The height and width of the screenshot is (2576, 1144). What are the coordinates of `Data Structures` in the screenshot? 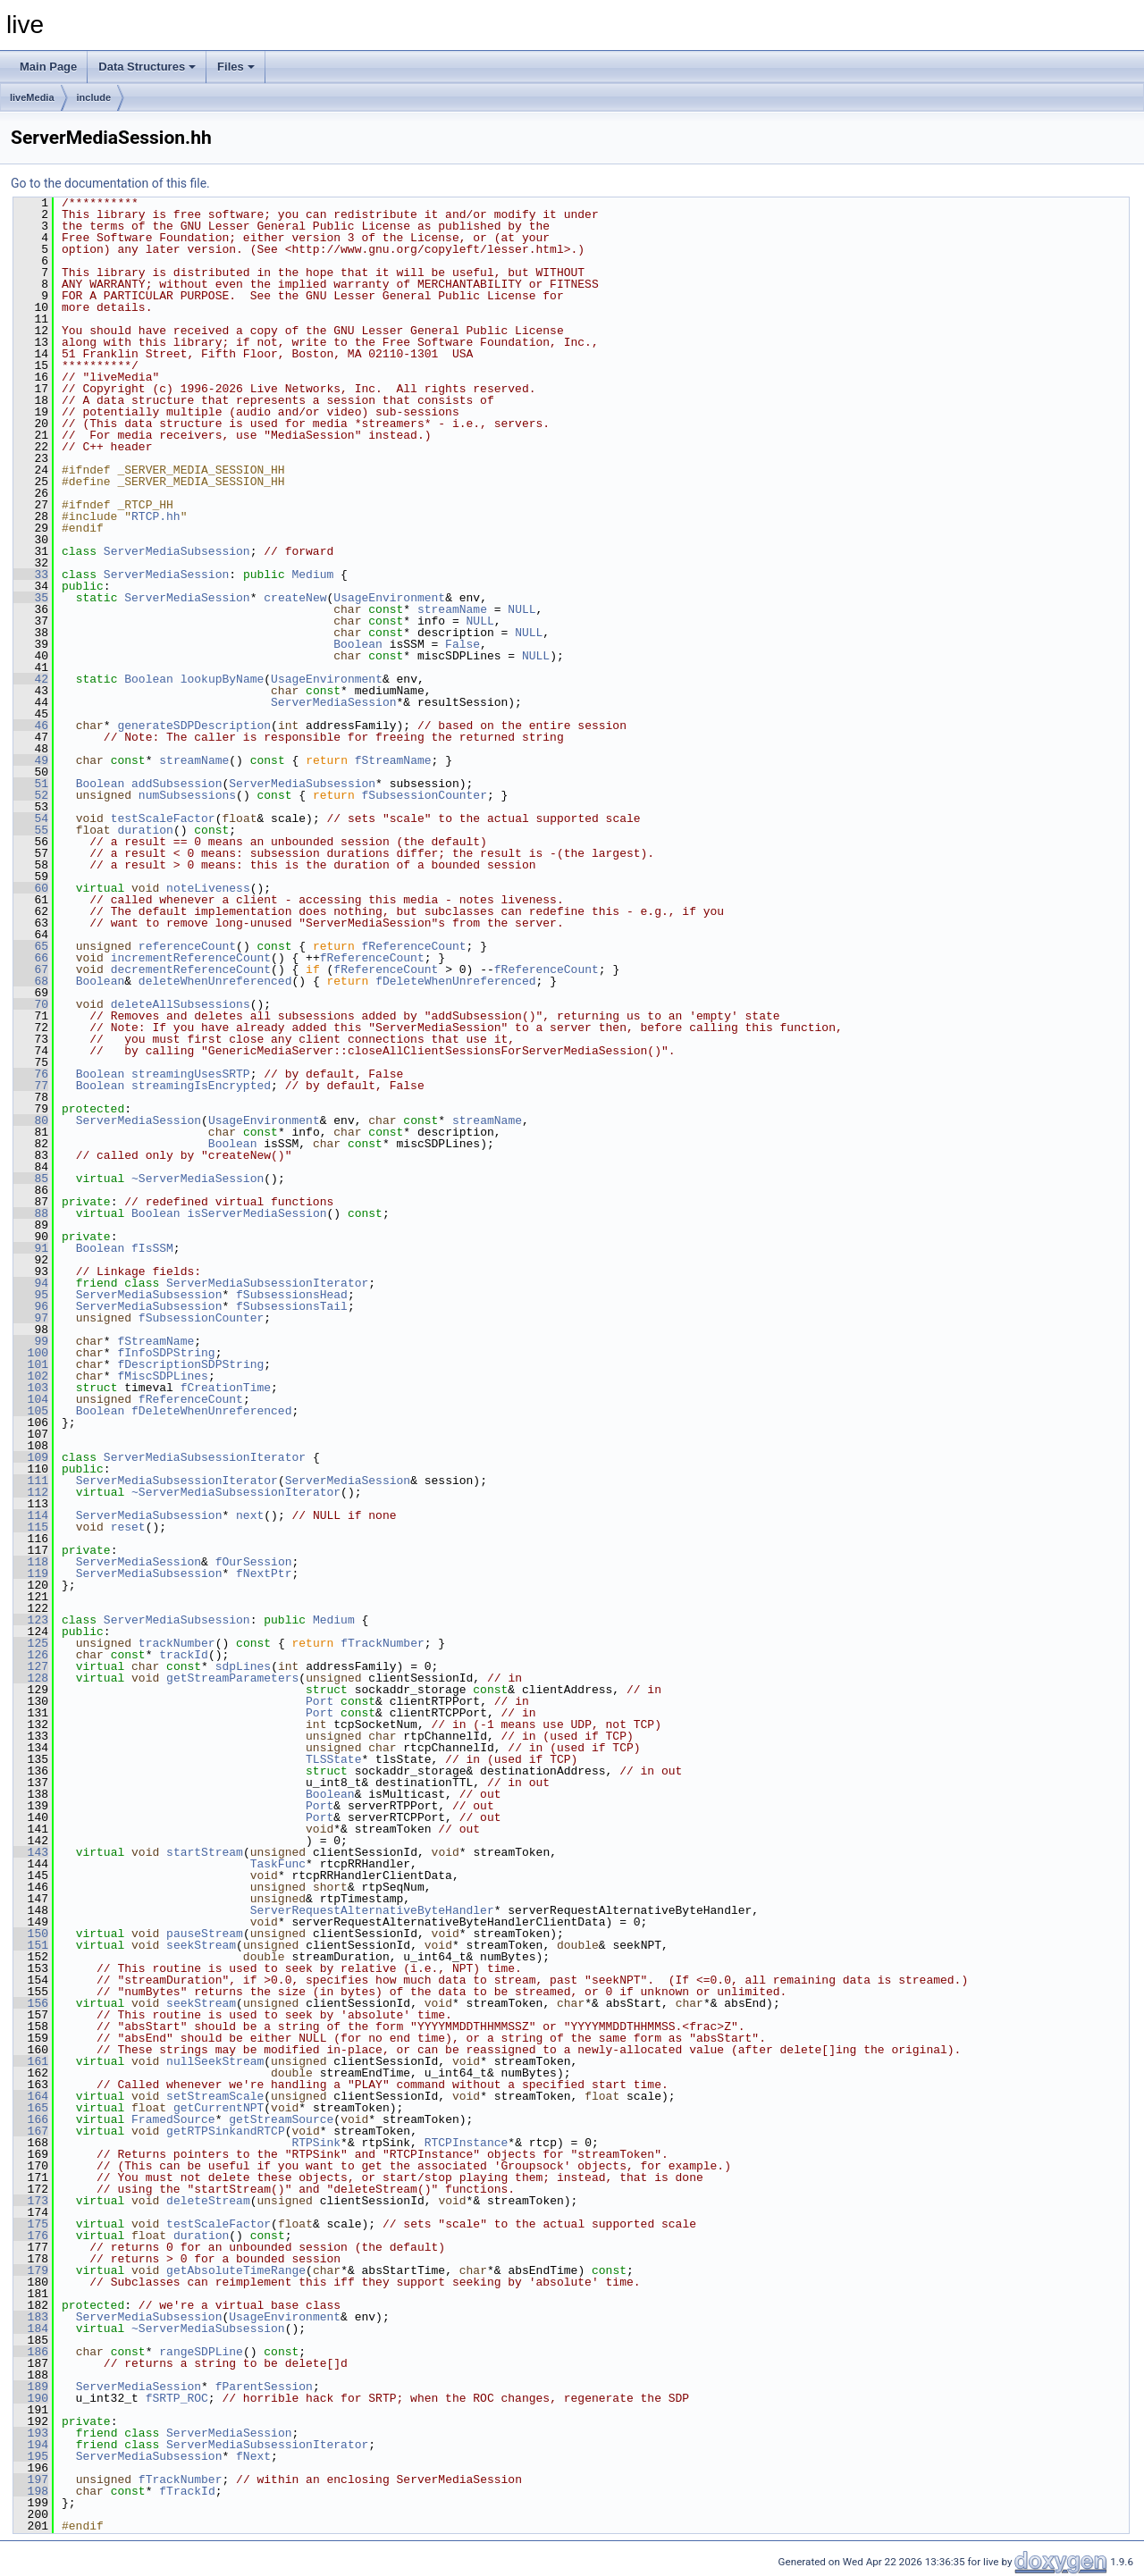 It's located at (147, 66).